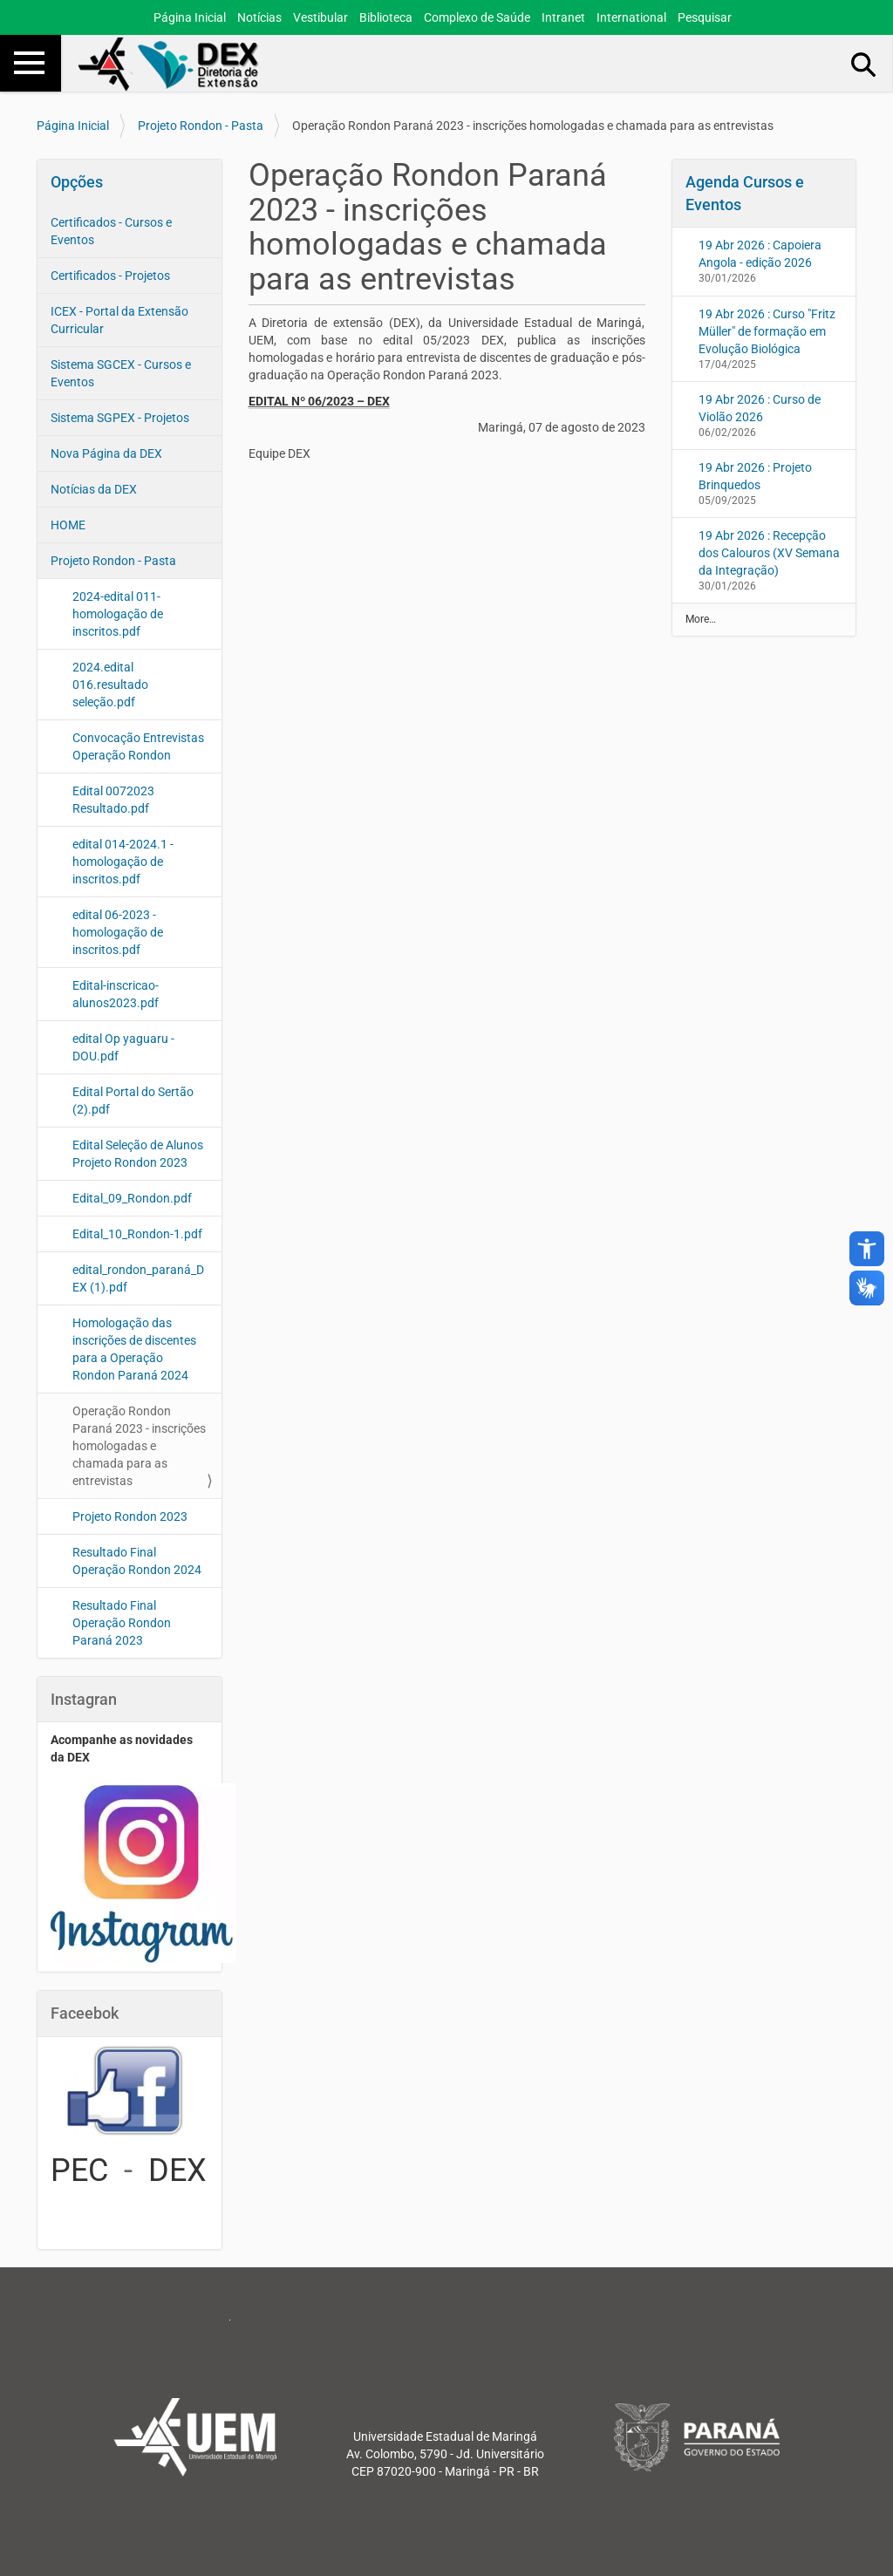 Image resolution: width=893 pixels, height=2576 pixels. I want to click on accessibility_new, so click(867, 1249).